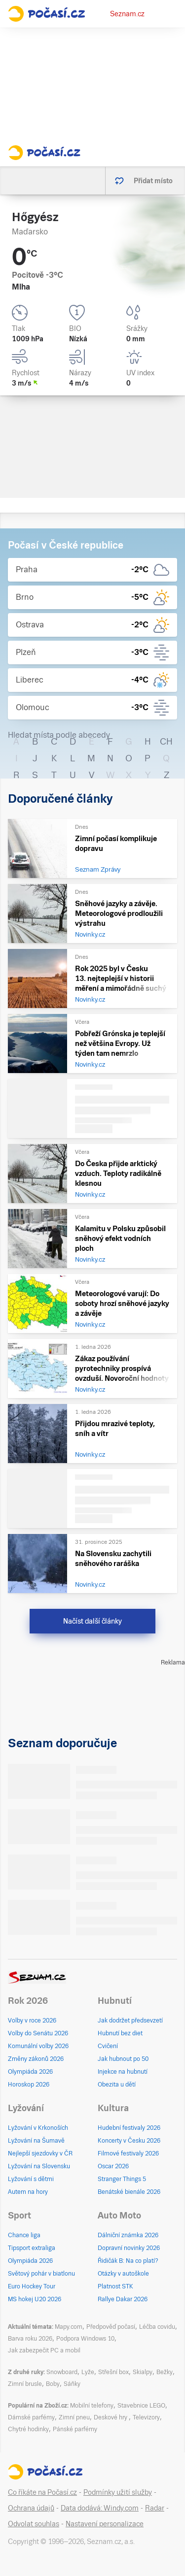 The height and width of the screenshot is (2576, 185). Describe the element at coordinates (141, 2405) in the screenshot. I see `Stavebnice LEGO` at that location.